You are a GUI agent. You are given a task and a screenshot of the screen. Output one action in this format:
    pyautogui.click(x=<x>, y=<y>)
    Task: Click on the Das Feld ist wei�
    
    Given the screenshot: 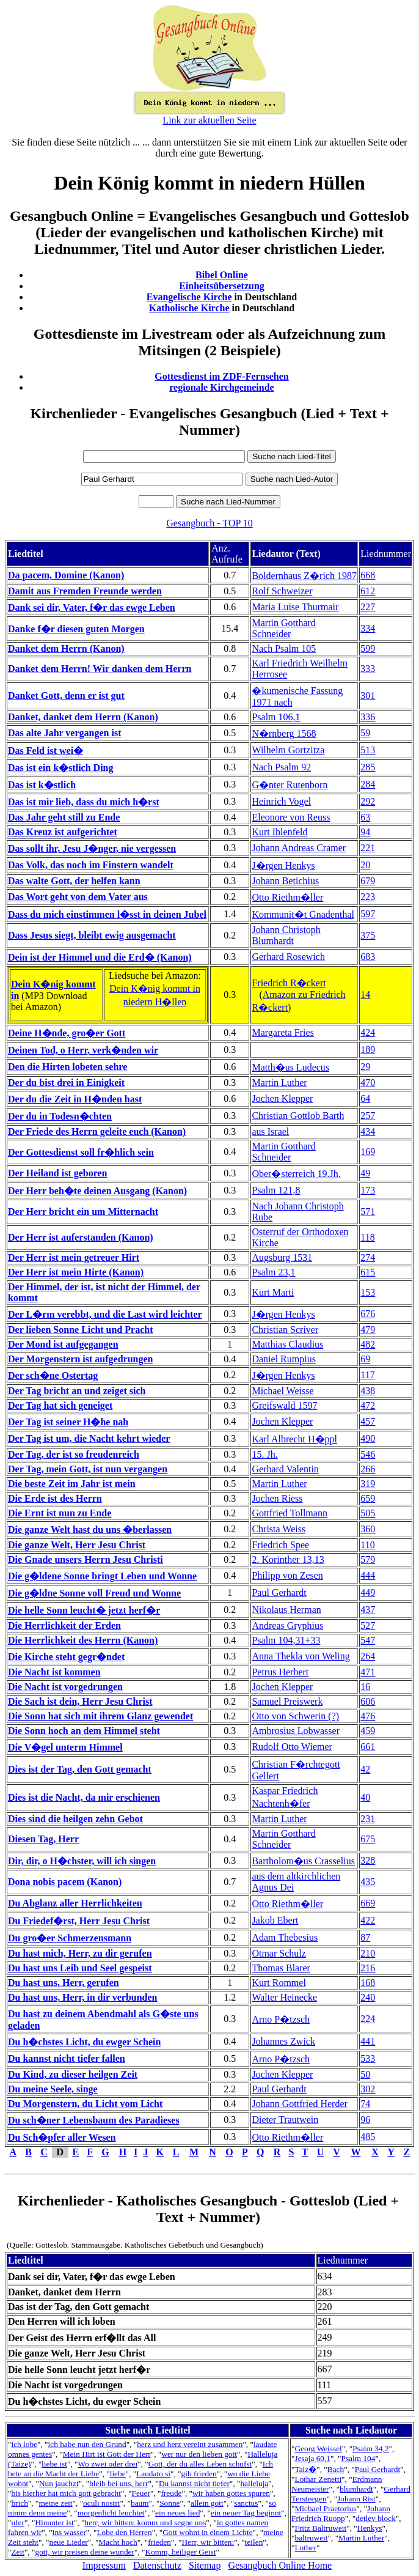 What is the action you would take?
    pyautogui.click(x=45, y=750)
    